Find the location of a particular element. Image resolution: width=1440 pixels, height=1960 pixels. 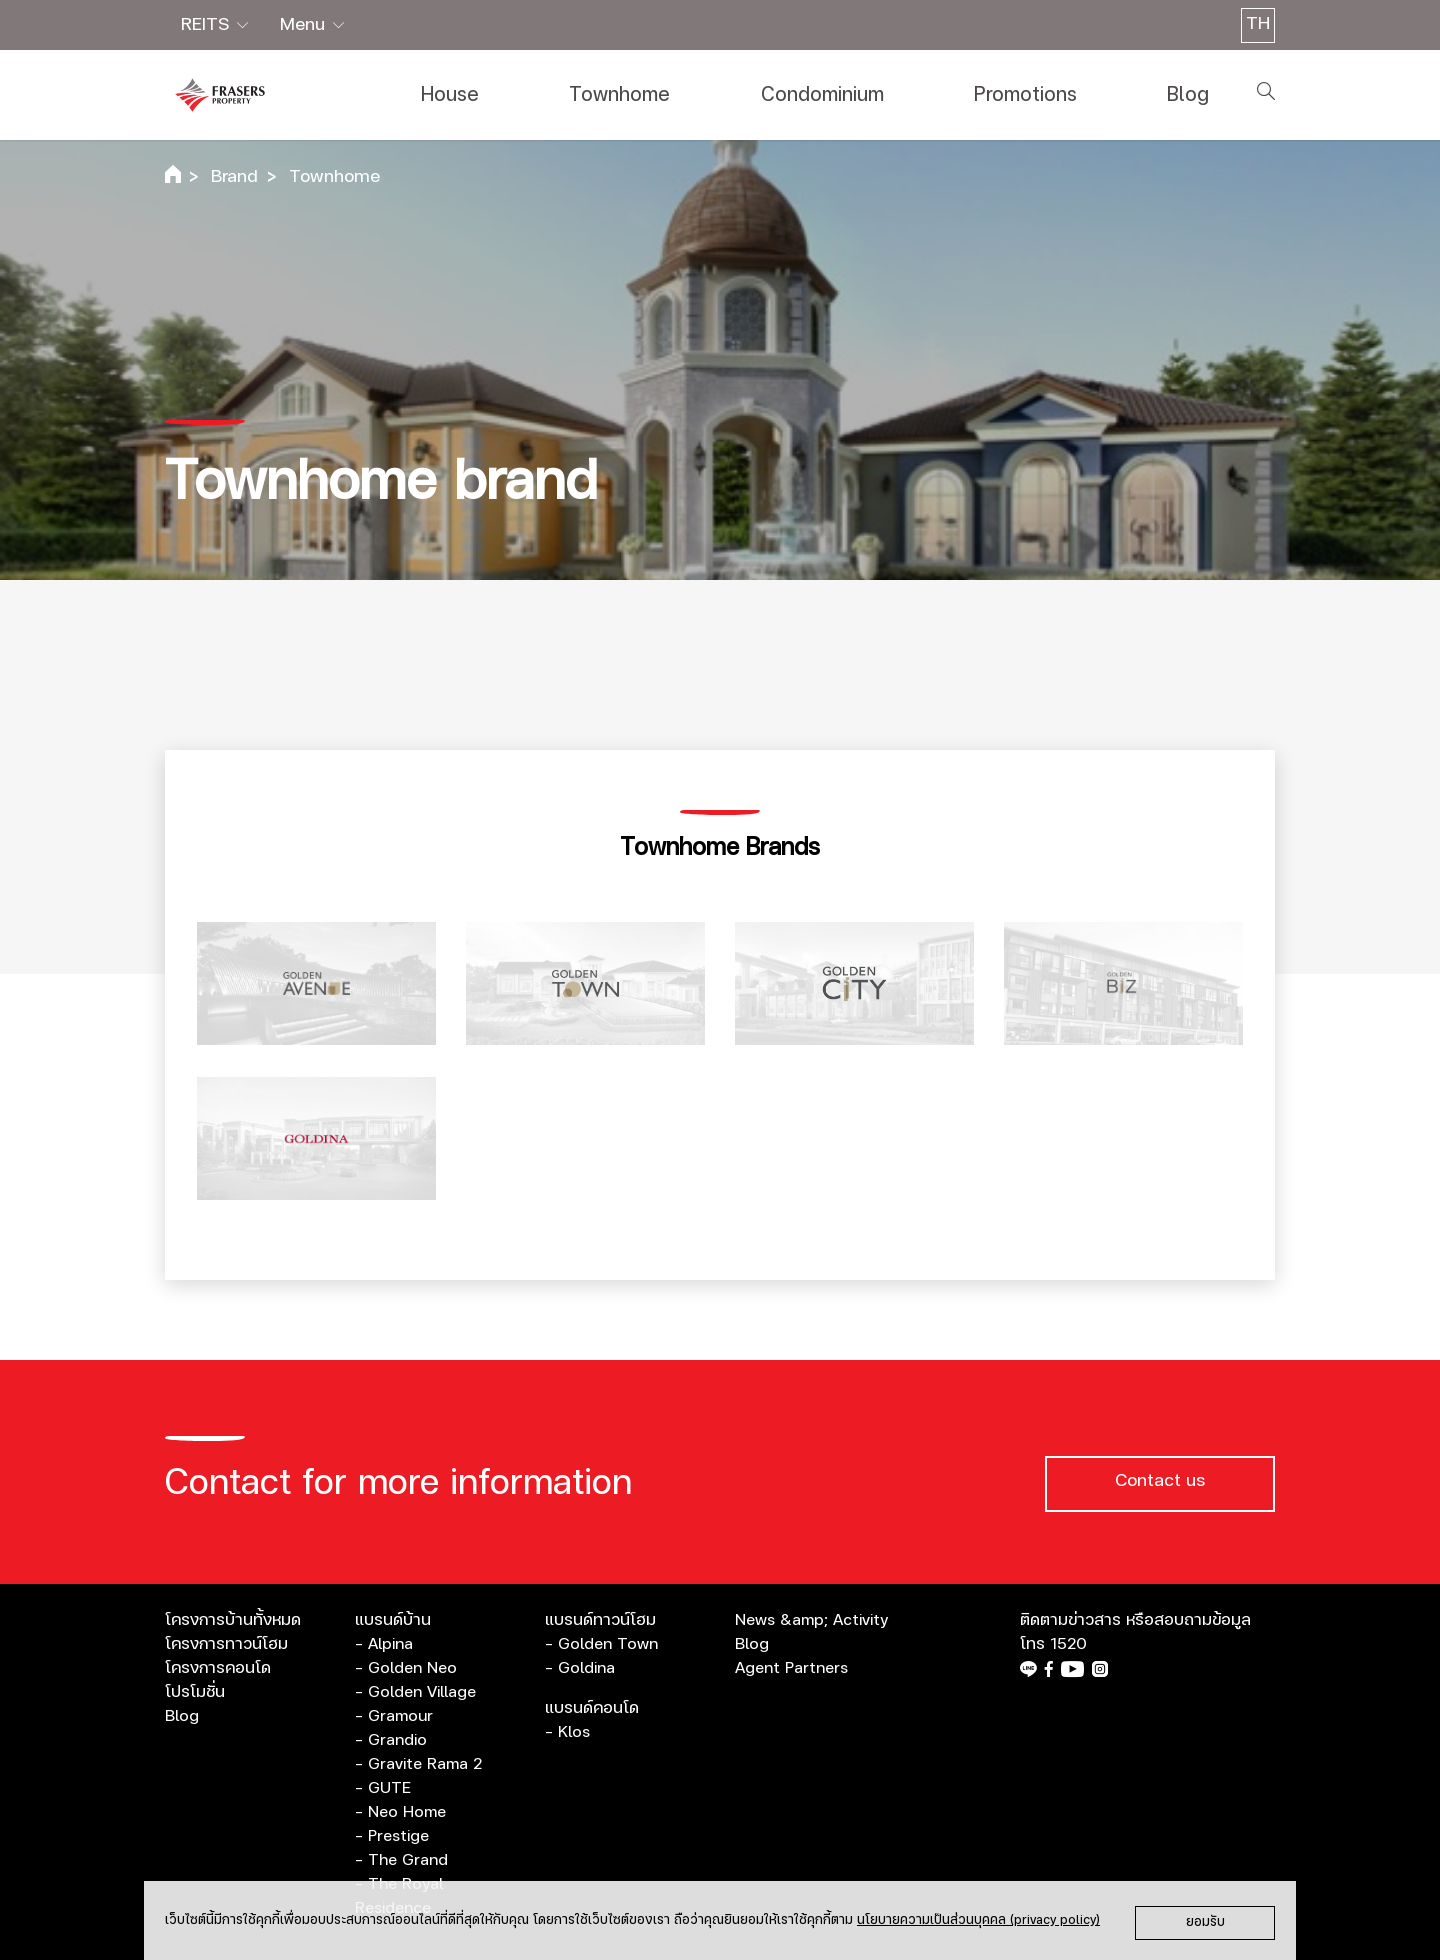

- Golden Neo is located at coordinates (406, 1668).